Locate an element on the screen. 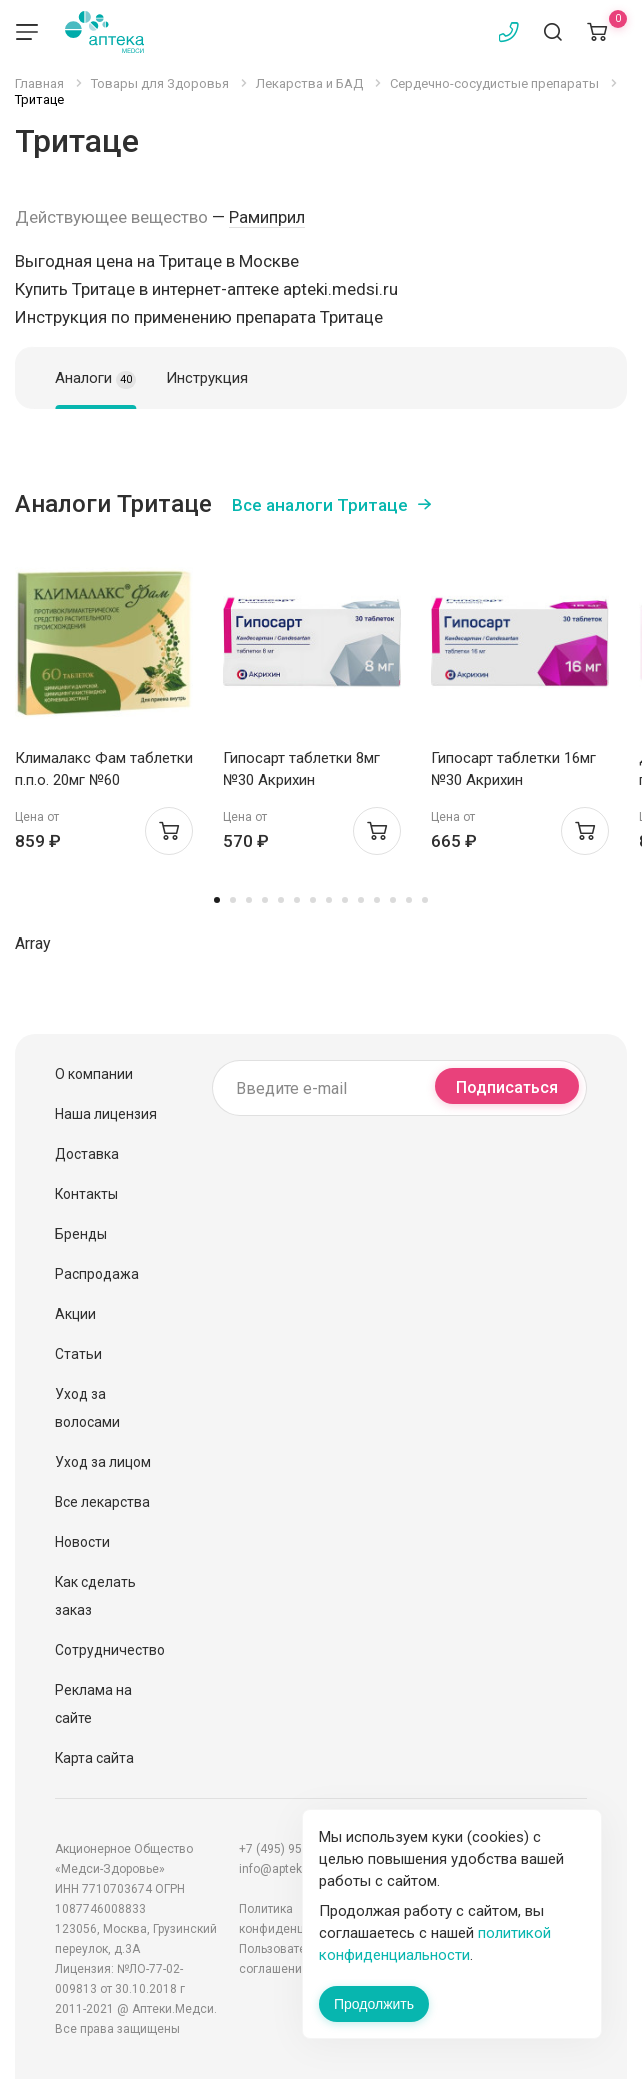 This screenshot has width=642, height=2079. Рамиприл is located at coordinates (267, 217).